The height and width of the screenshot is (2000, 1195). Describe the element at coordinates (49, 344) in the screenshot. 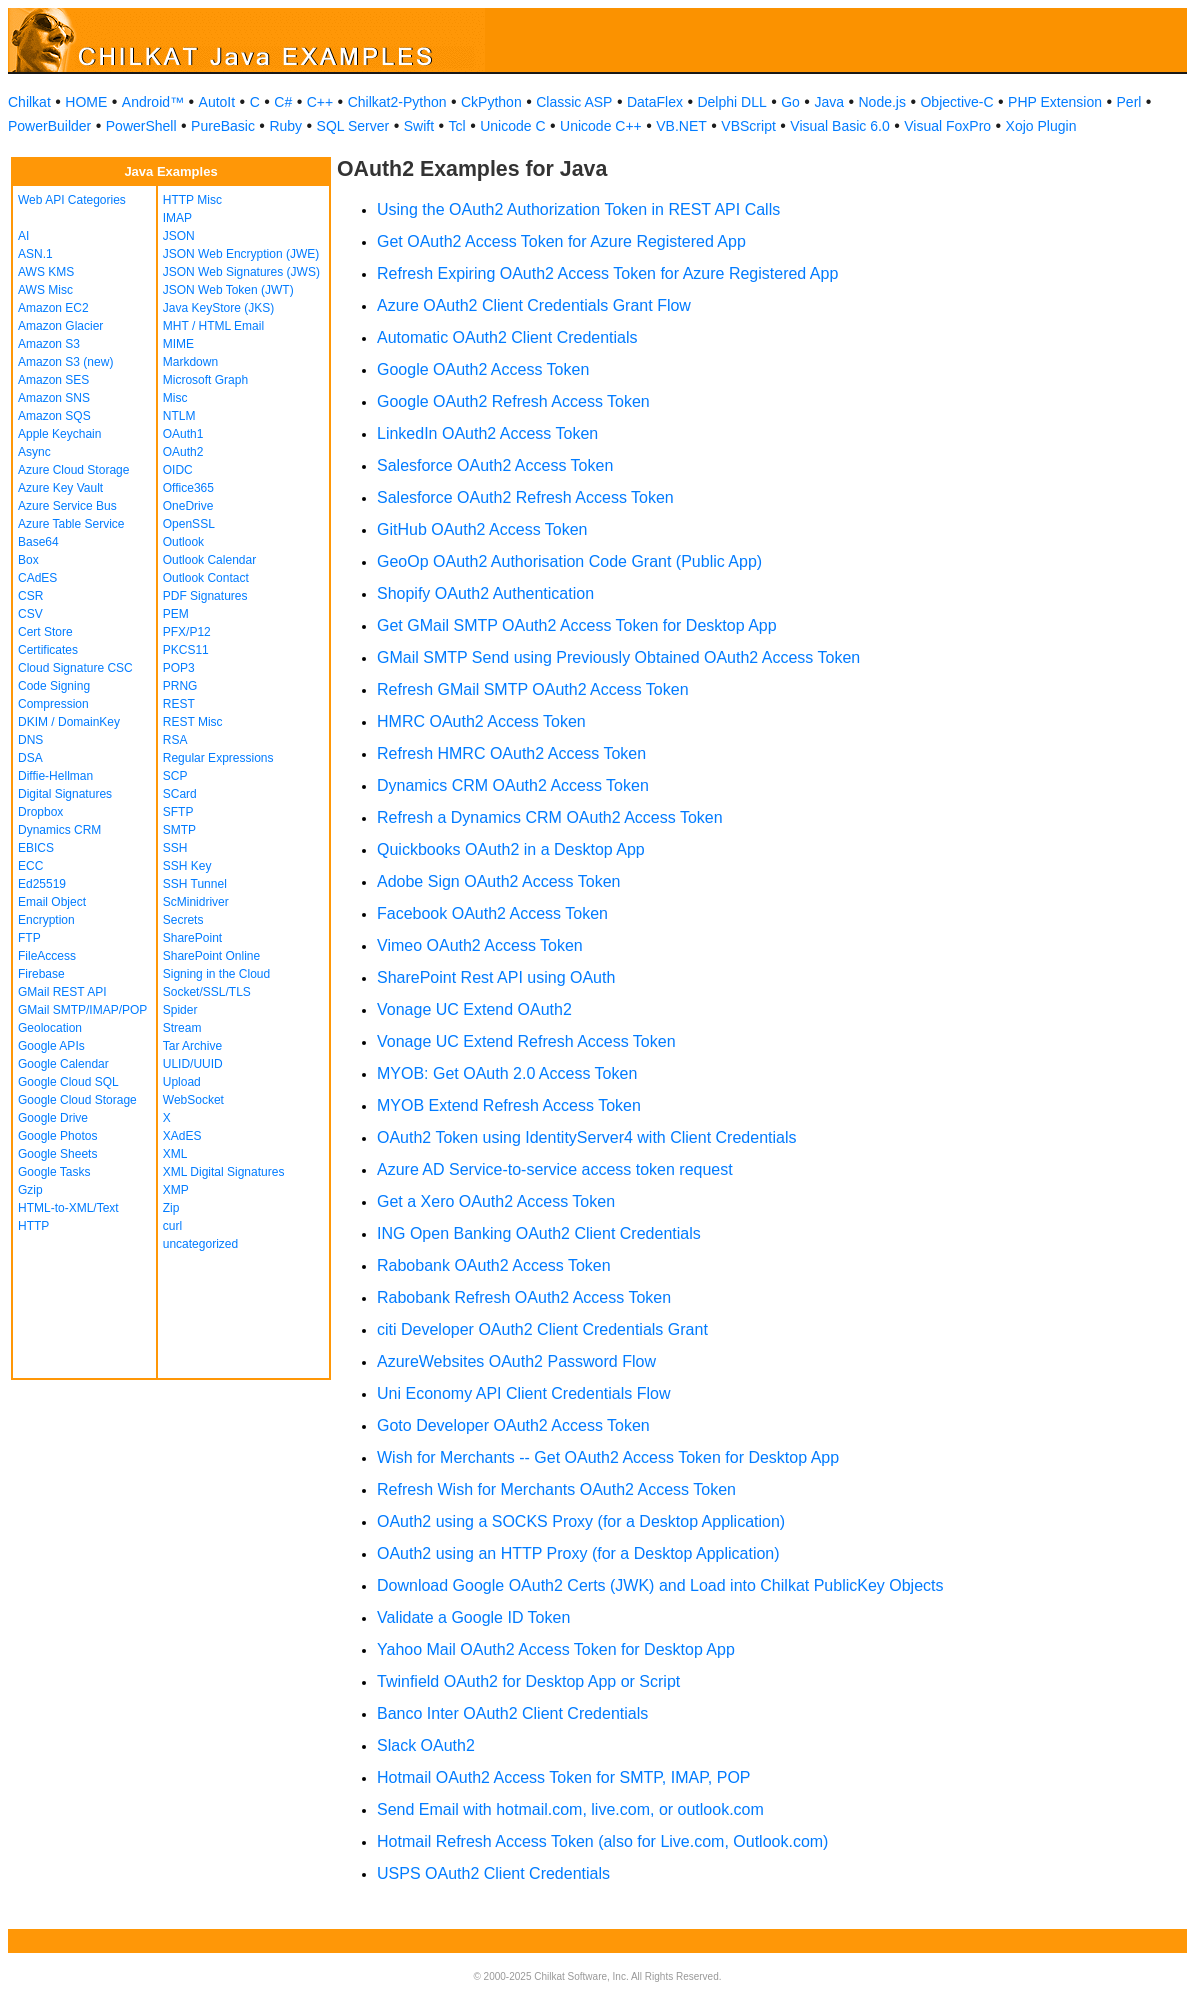

I see `Amazon S3` at that location.